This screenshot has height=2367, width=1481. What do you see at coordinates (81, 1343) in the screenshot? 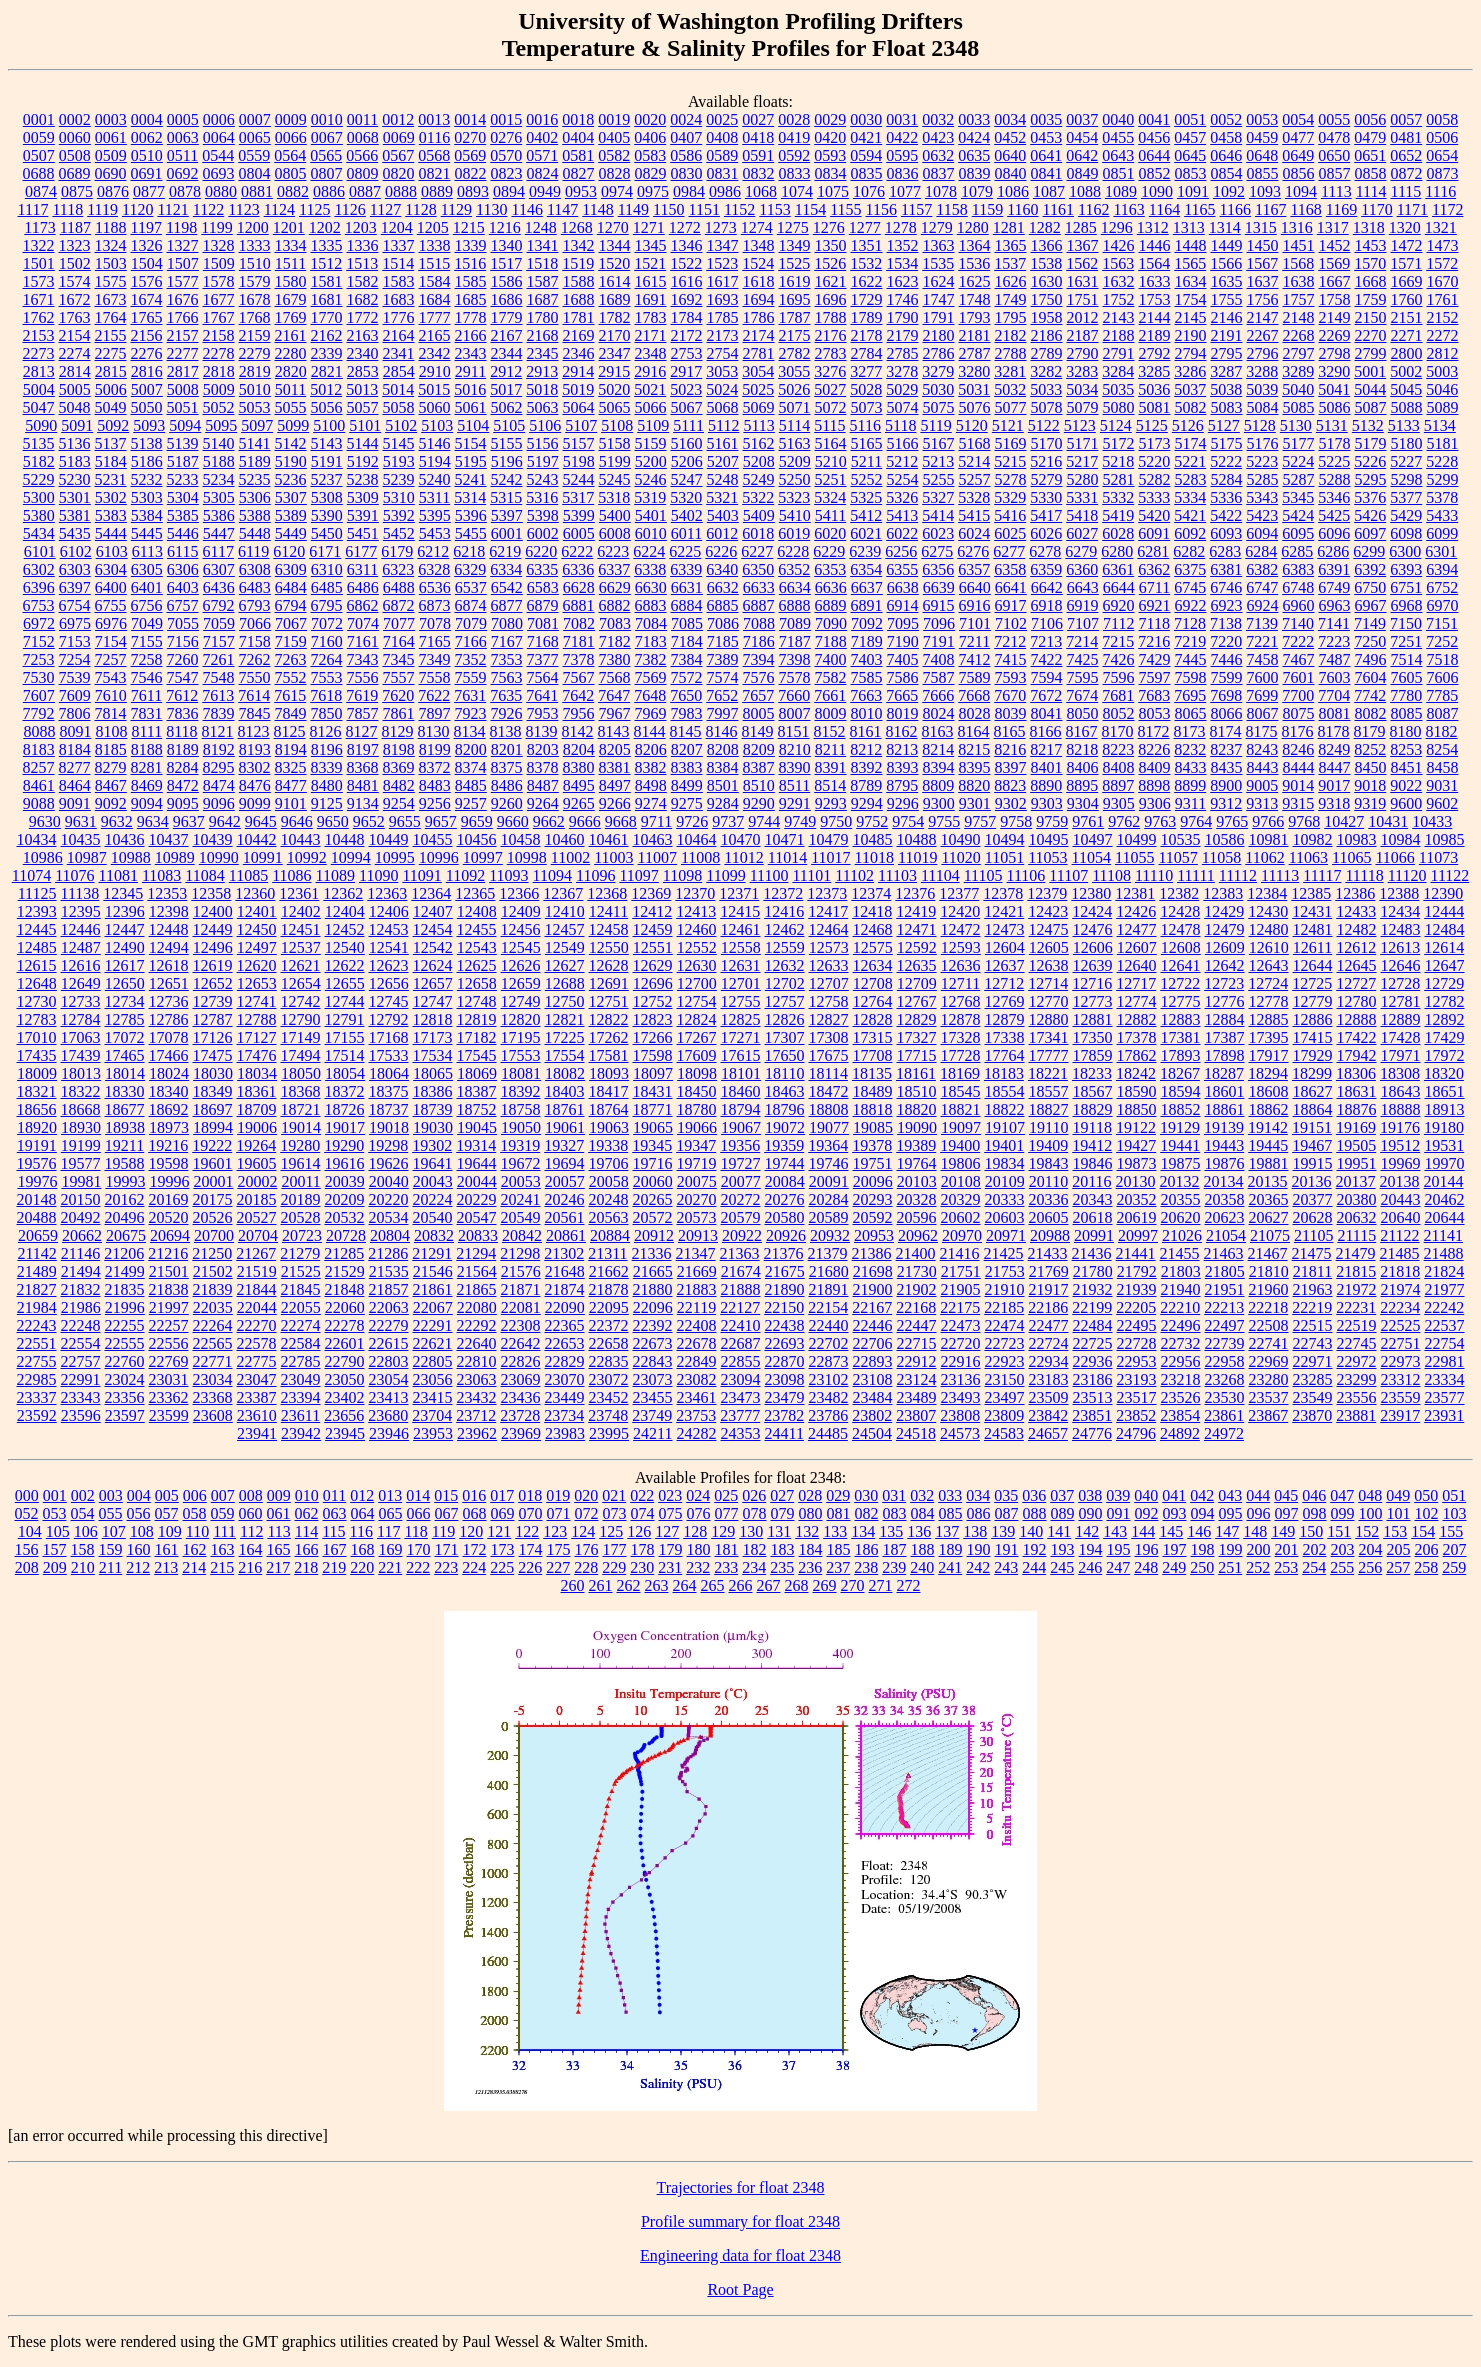
I see `22554` at bounding box center [81, 1343].